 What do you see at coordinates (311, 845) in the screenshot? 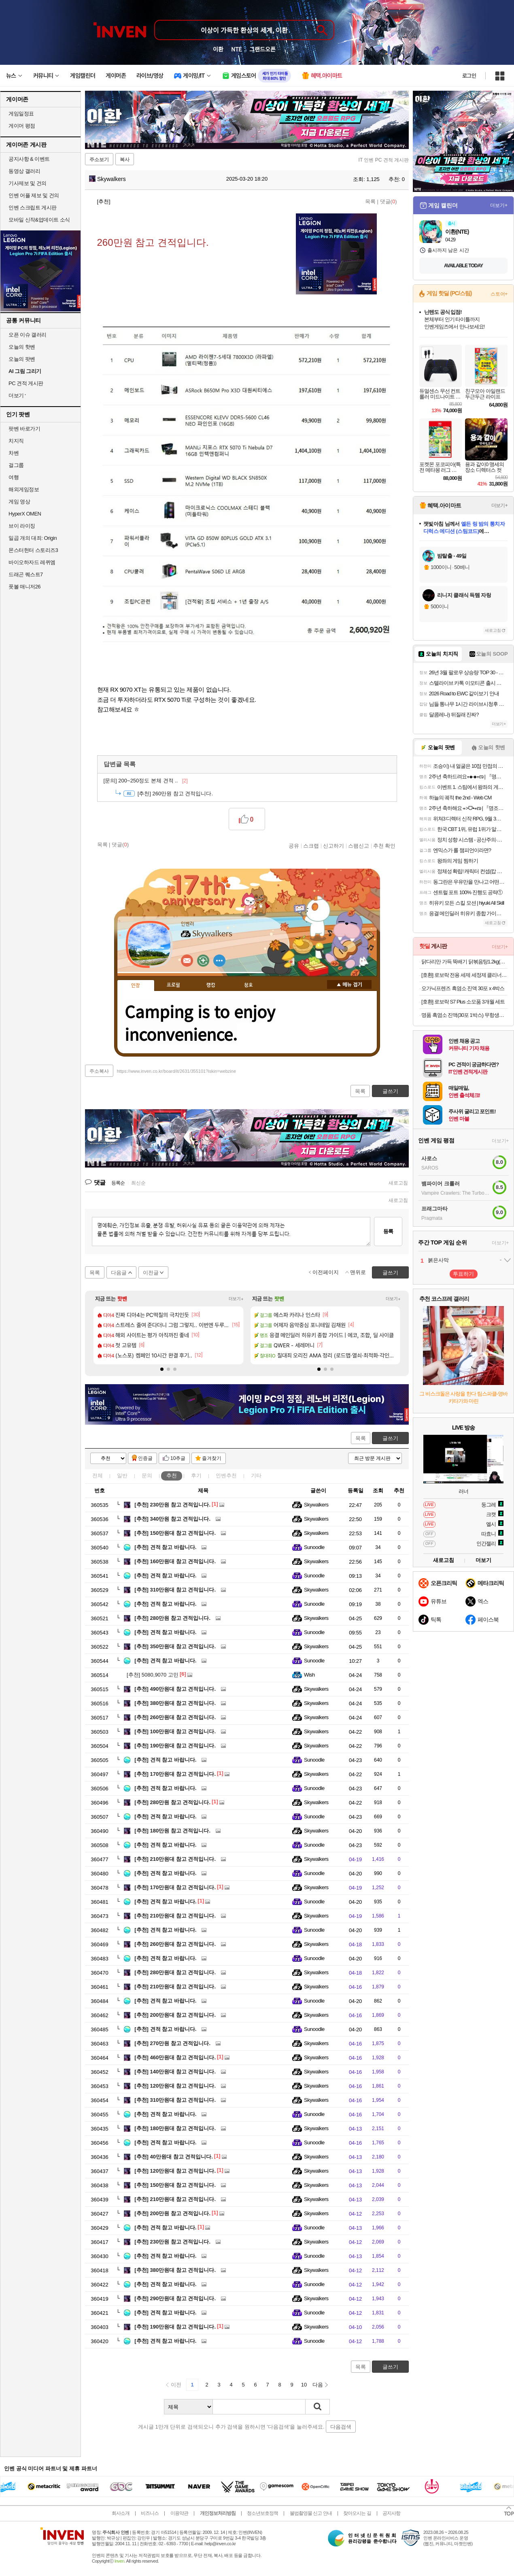
I see `스크랩` at bounding box center [311, 845].